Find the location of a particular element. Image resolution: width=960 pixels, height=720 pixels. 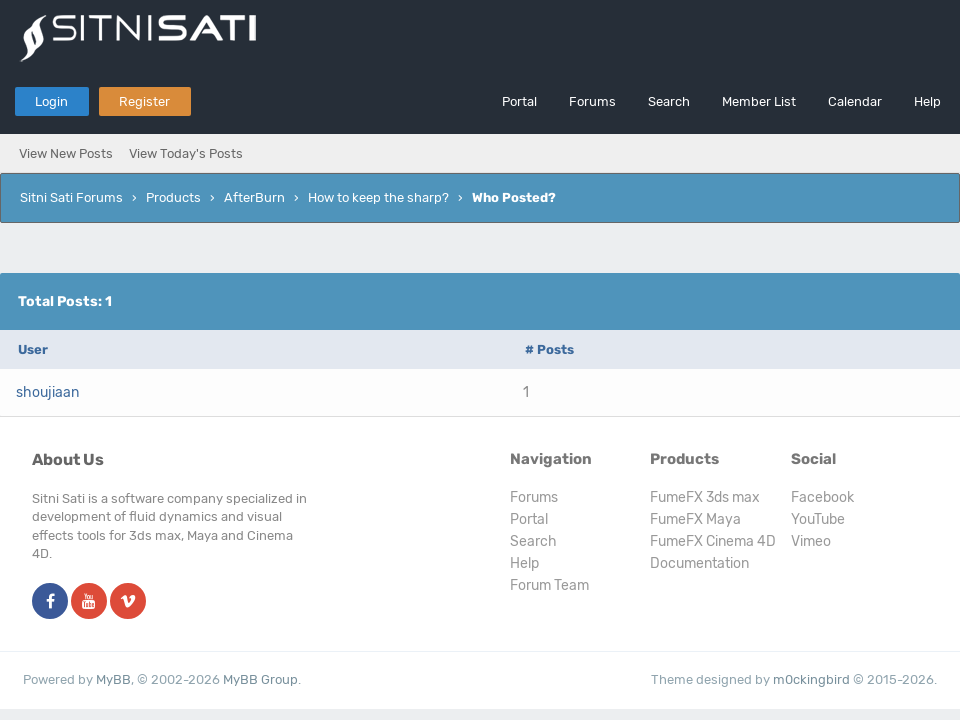

Products is located at coordinates (173, 197).